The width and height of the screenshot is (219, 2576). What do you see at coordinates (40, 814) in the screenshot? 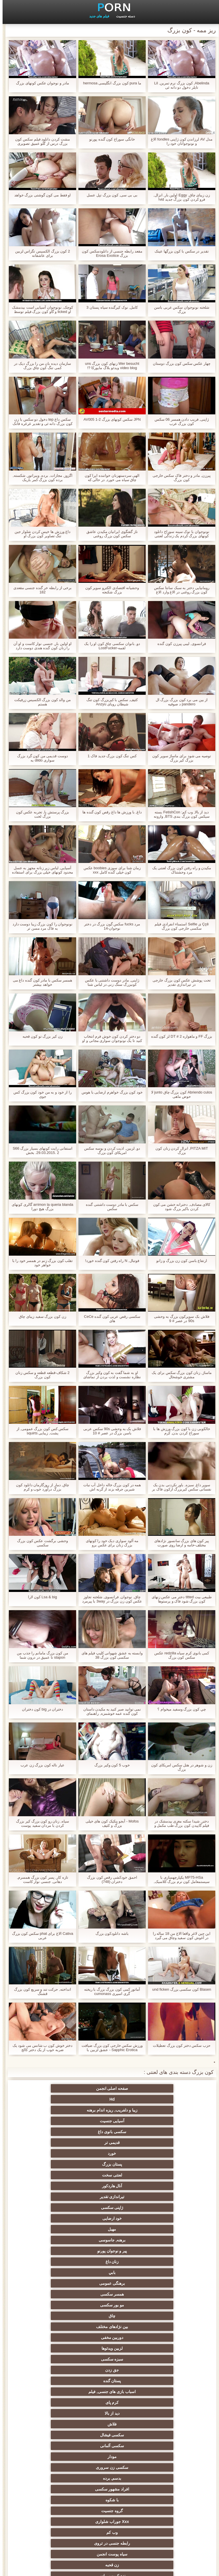
I see `بزرگ پرستش پا, تجربه عکس کون بزرگ لخت` at bounding box center [40, 814].